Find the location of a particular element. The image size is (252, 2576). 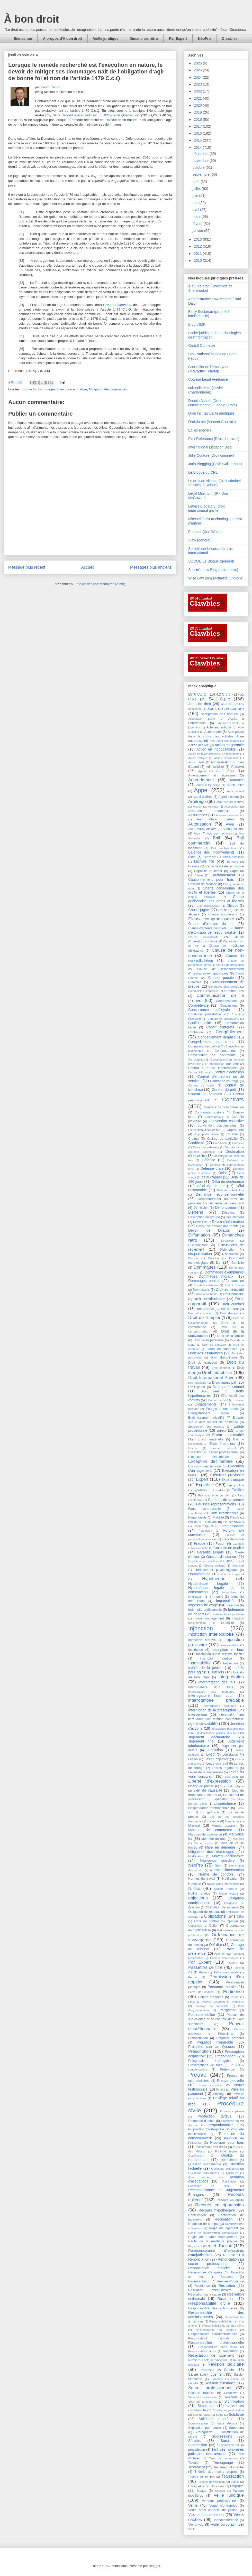

Droit administratif is located at coordinates (230, 1289).